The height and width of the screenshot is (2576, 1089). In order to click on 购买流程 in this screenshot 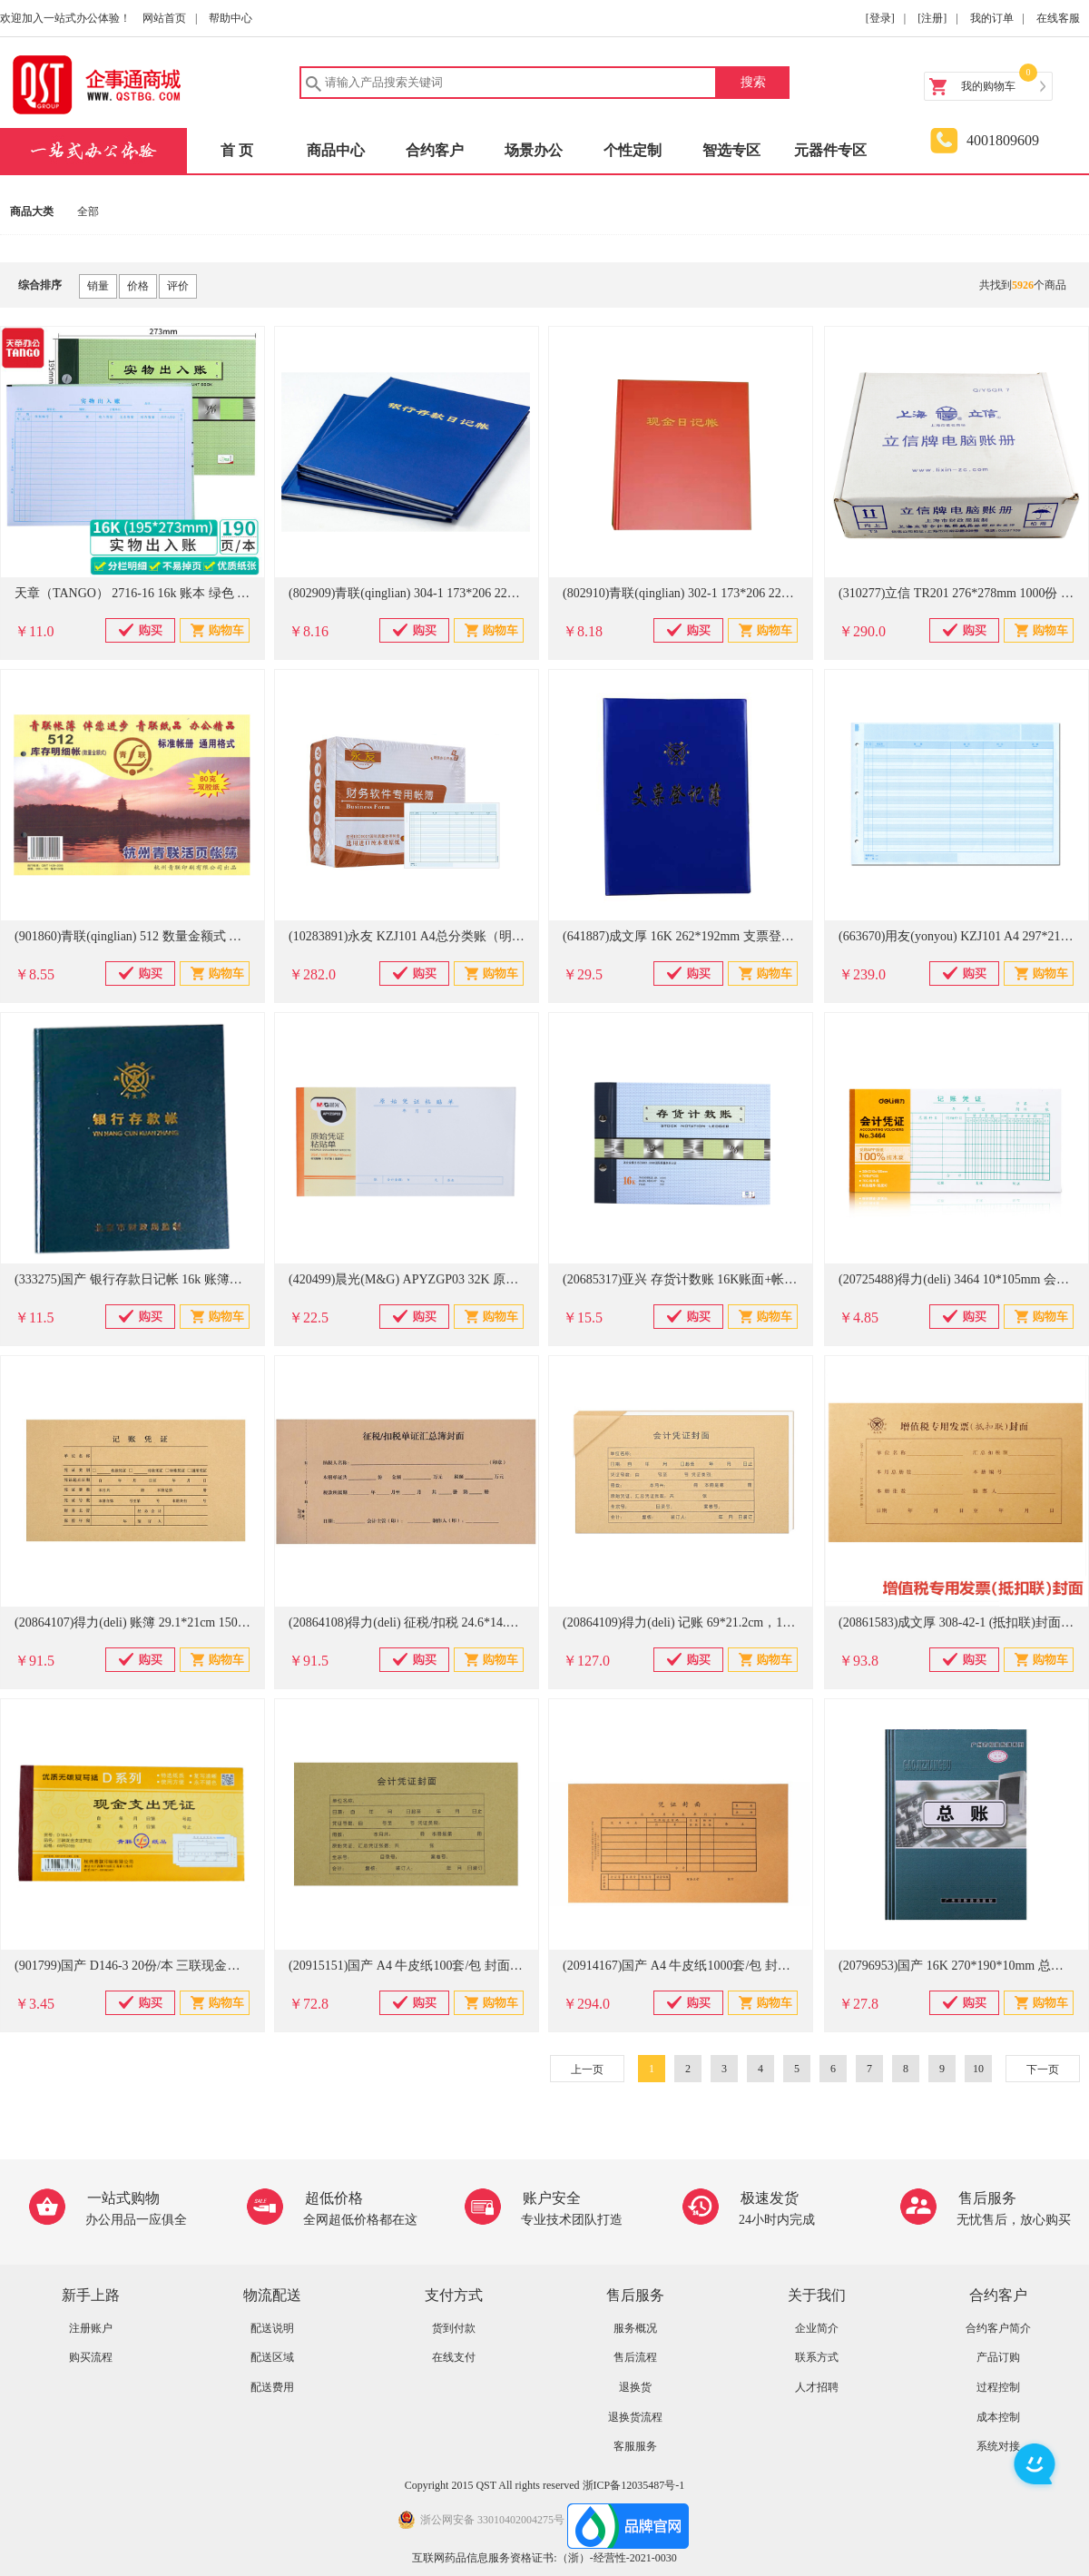, I will do `click(91, 2357)`.